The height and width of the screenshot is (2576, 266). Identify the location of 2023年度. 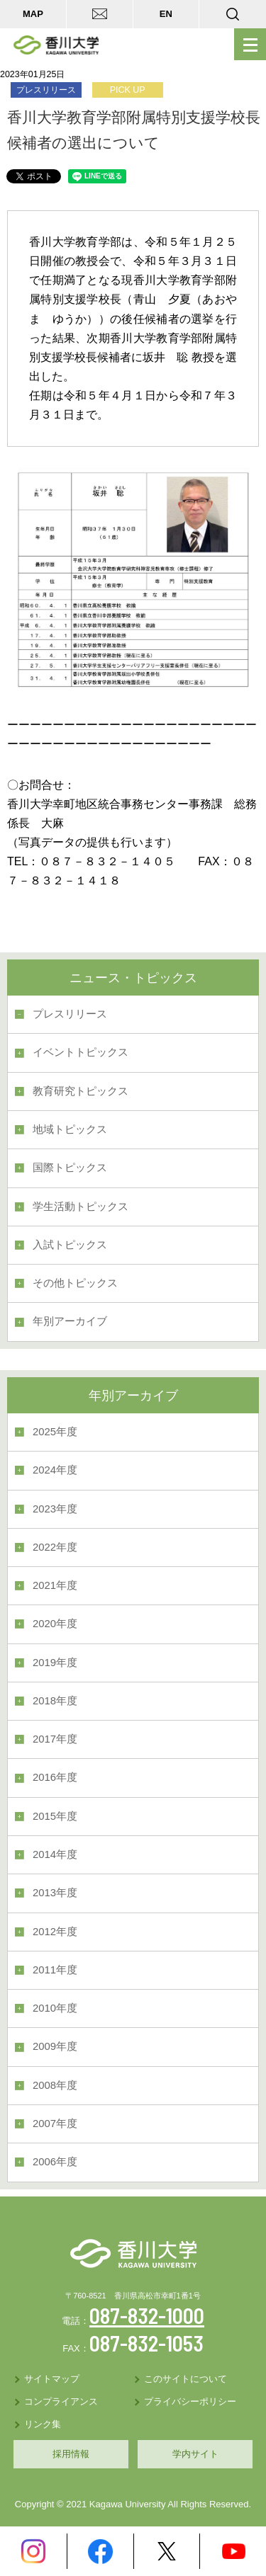
(55, 1509).